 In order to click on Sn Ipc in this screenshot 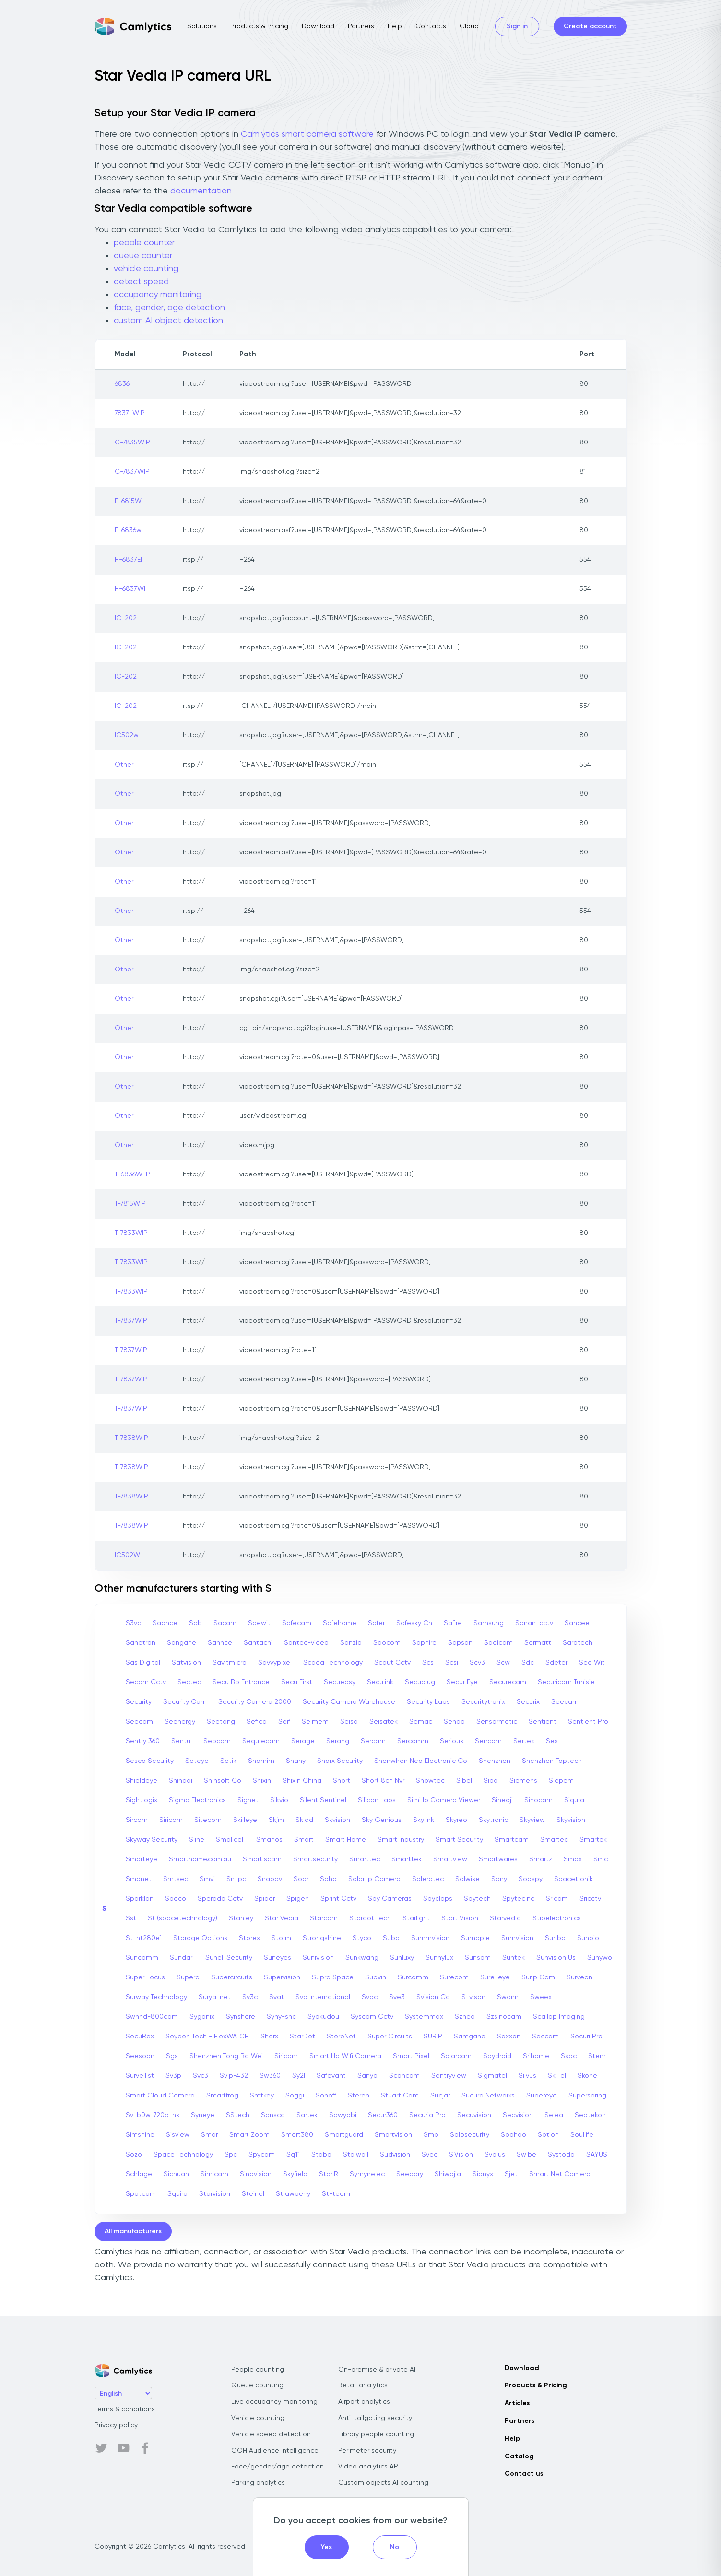, I will do `click(236, 1879)`.